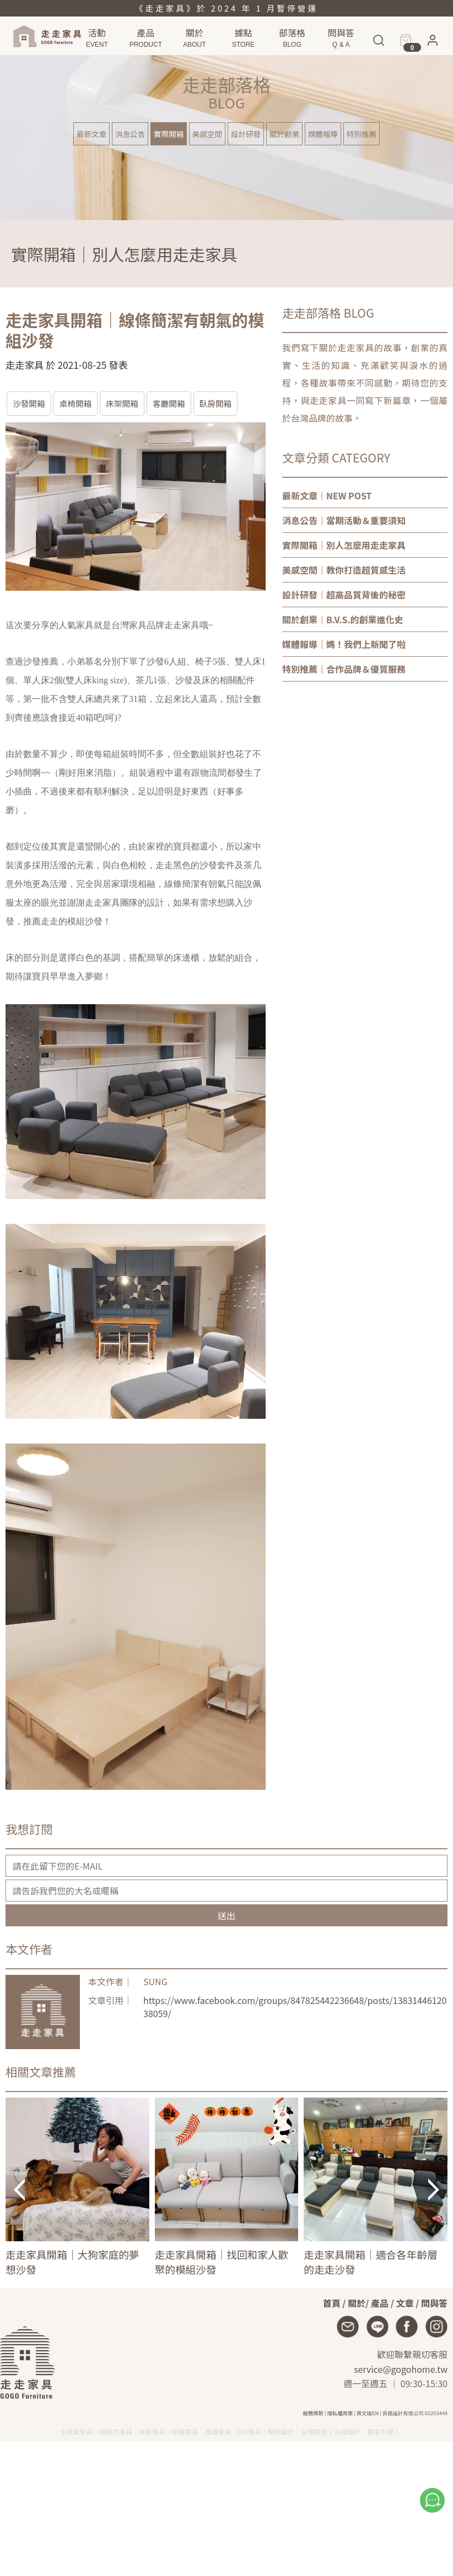 The height and width of the screenshot is (2576, 453). Describe the element at coordinates (432, 43) in the screenshot. I see `[button]` at that location.